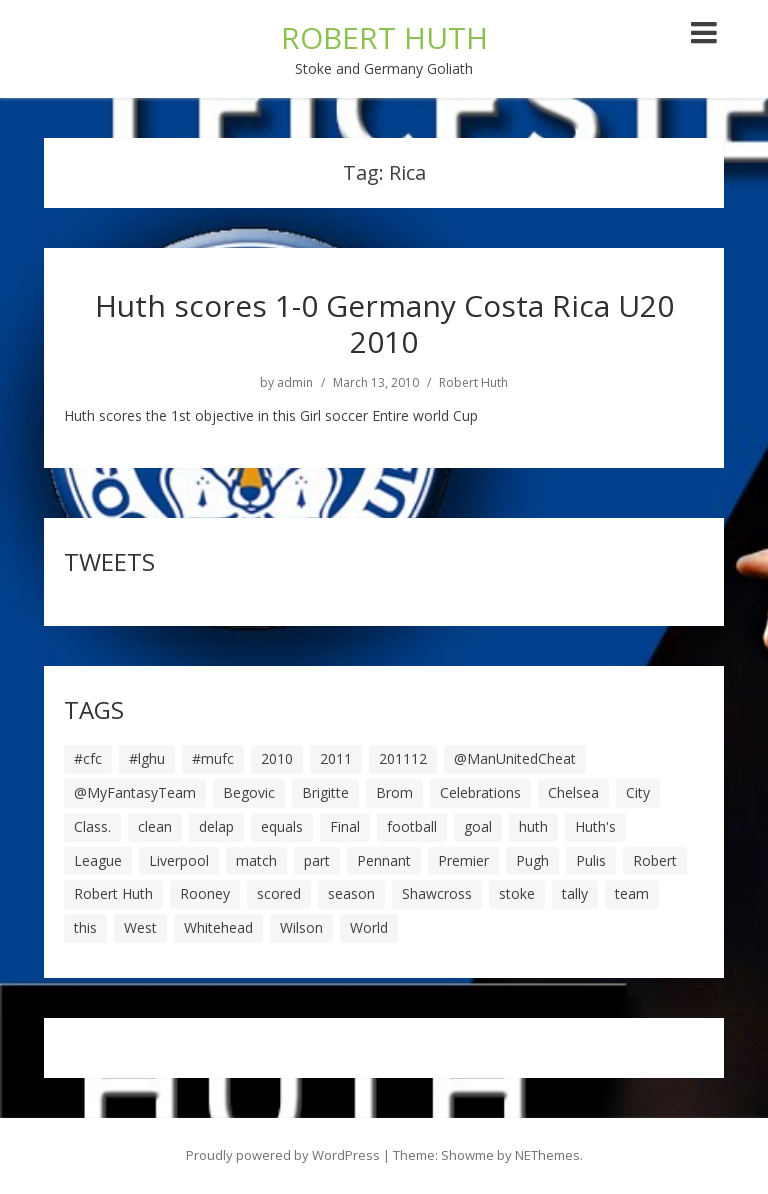  Describe the element at coordinates (317, 860) in the screenshot. I see `part [part (6 items)]` at that location.